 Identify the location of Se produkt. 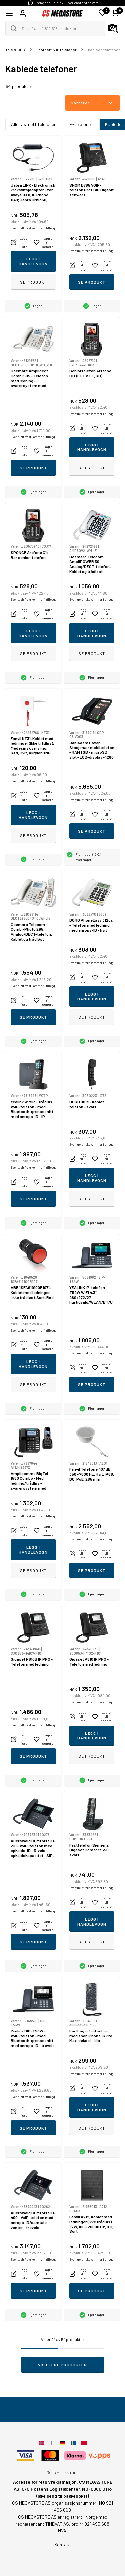
(33, 282).